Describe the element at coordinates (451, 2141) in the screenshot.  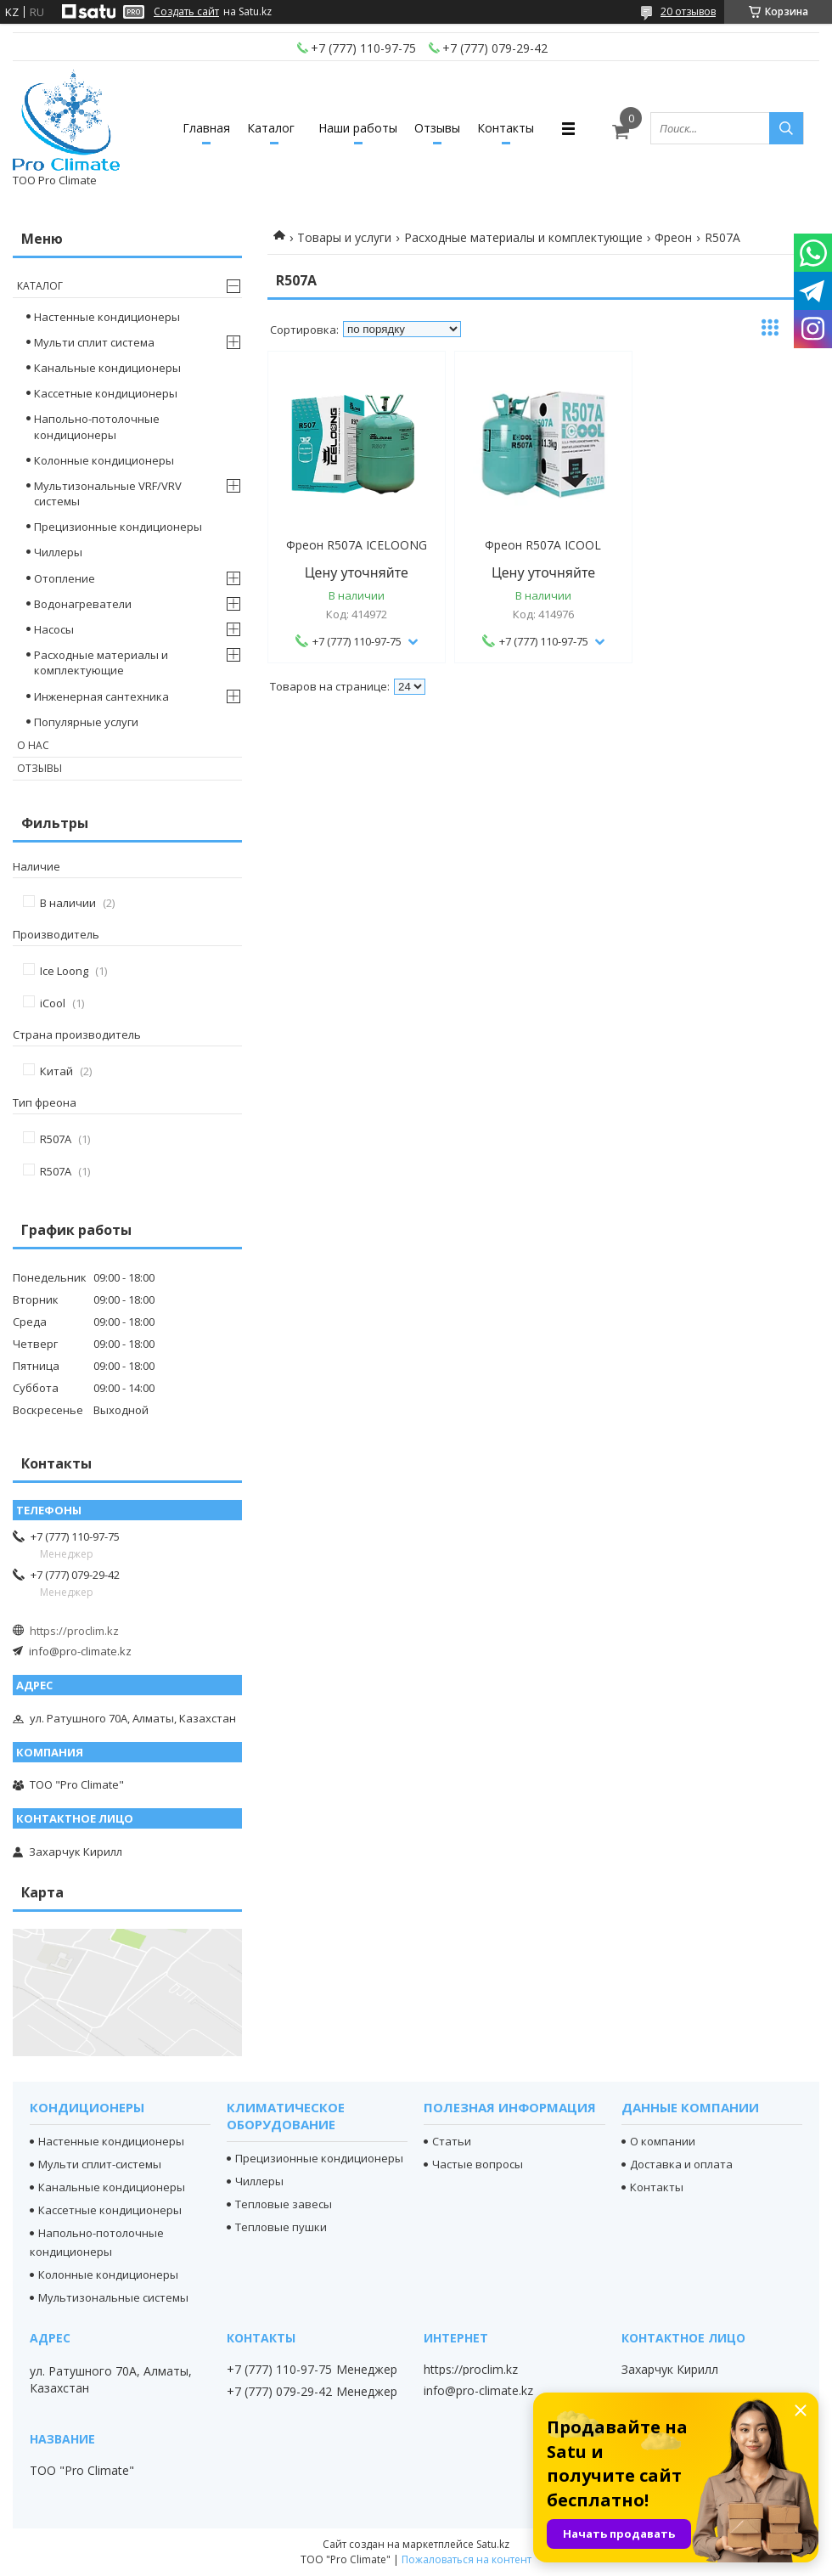
I see `Статьи` at that location.